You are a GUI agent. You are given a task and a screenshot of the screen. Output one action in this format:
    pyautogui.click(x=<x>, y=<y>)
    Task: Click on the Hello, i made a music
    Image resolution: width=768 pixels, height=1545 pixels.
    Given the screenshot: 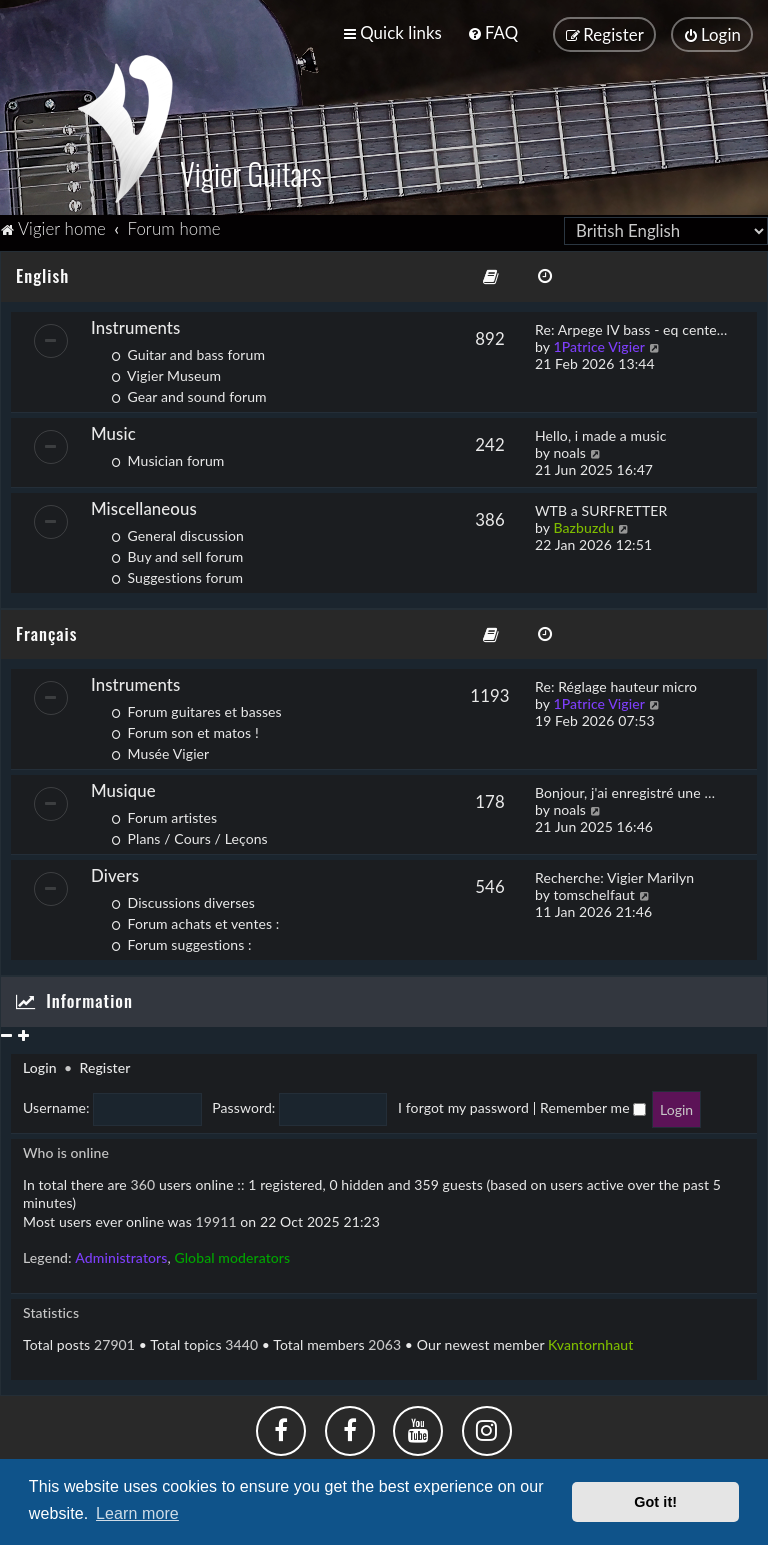 What is the action you would take?
    pyautogui.click(x=600, y=431)
    